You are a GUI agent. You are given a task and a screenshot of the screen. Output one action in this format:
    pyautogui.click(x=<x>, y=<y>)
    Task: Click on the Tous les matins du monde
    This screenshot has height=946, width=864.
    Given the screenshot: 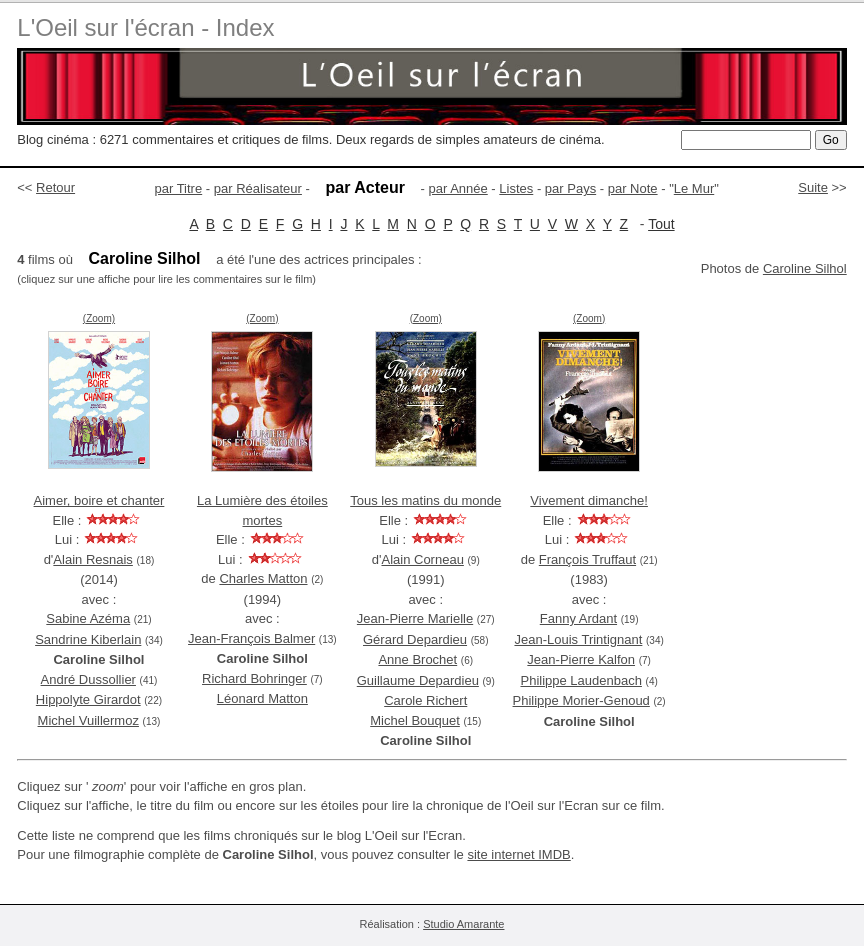 What is the action you would take?
    pyautogui.click(x=425, y=500)
    